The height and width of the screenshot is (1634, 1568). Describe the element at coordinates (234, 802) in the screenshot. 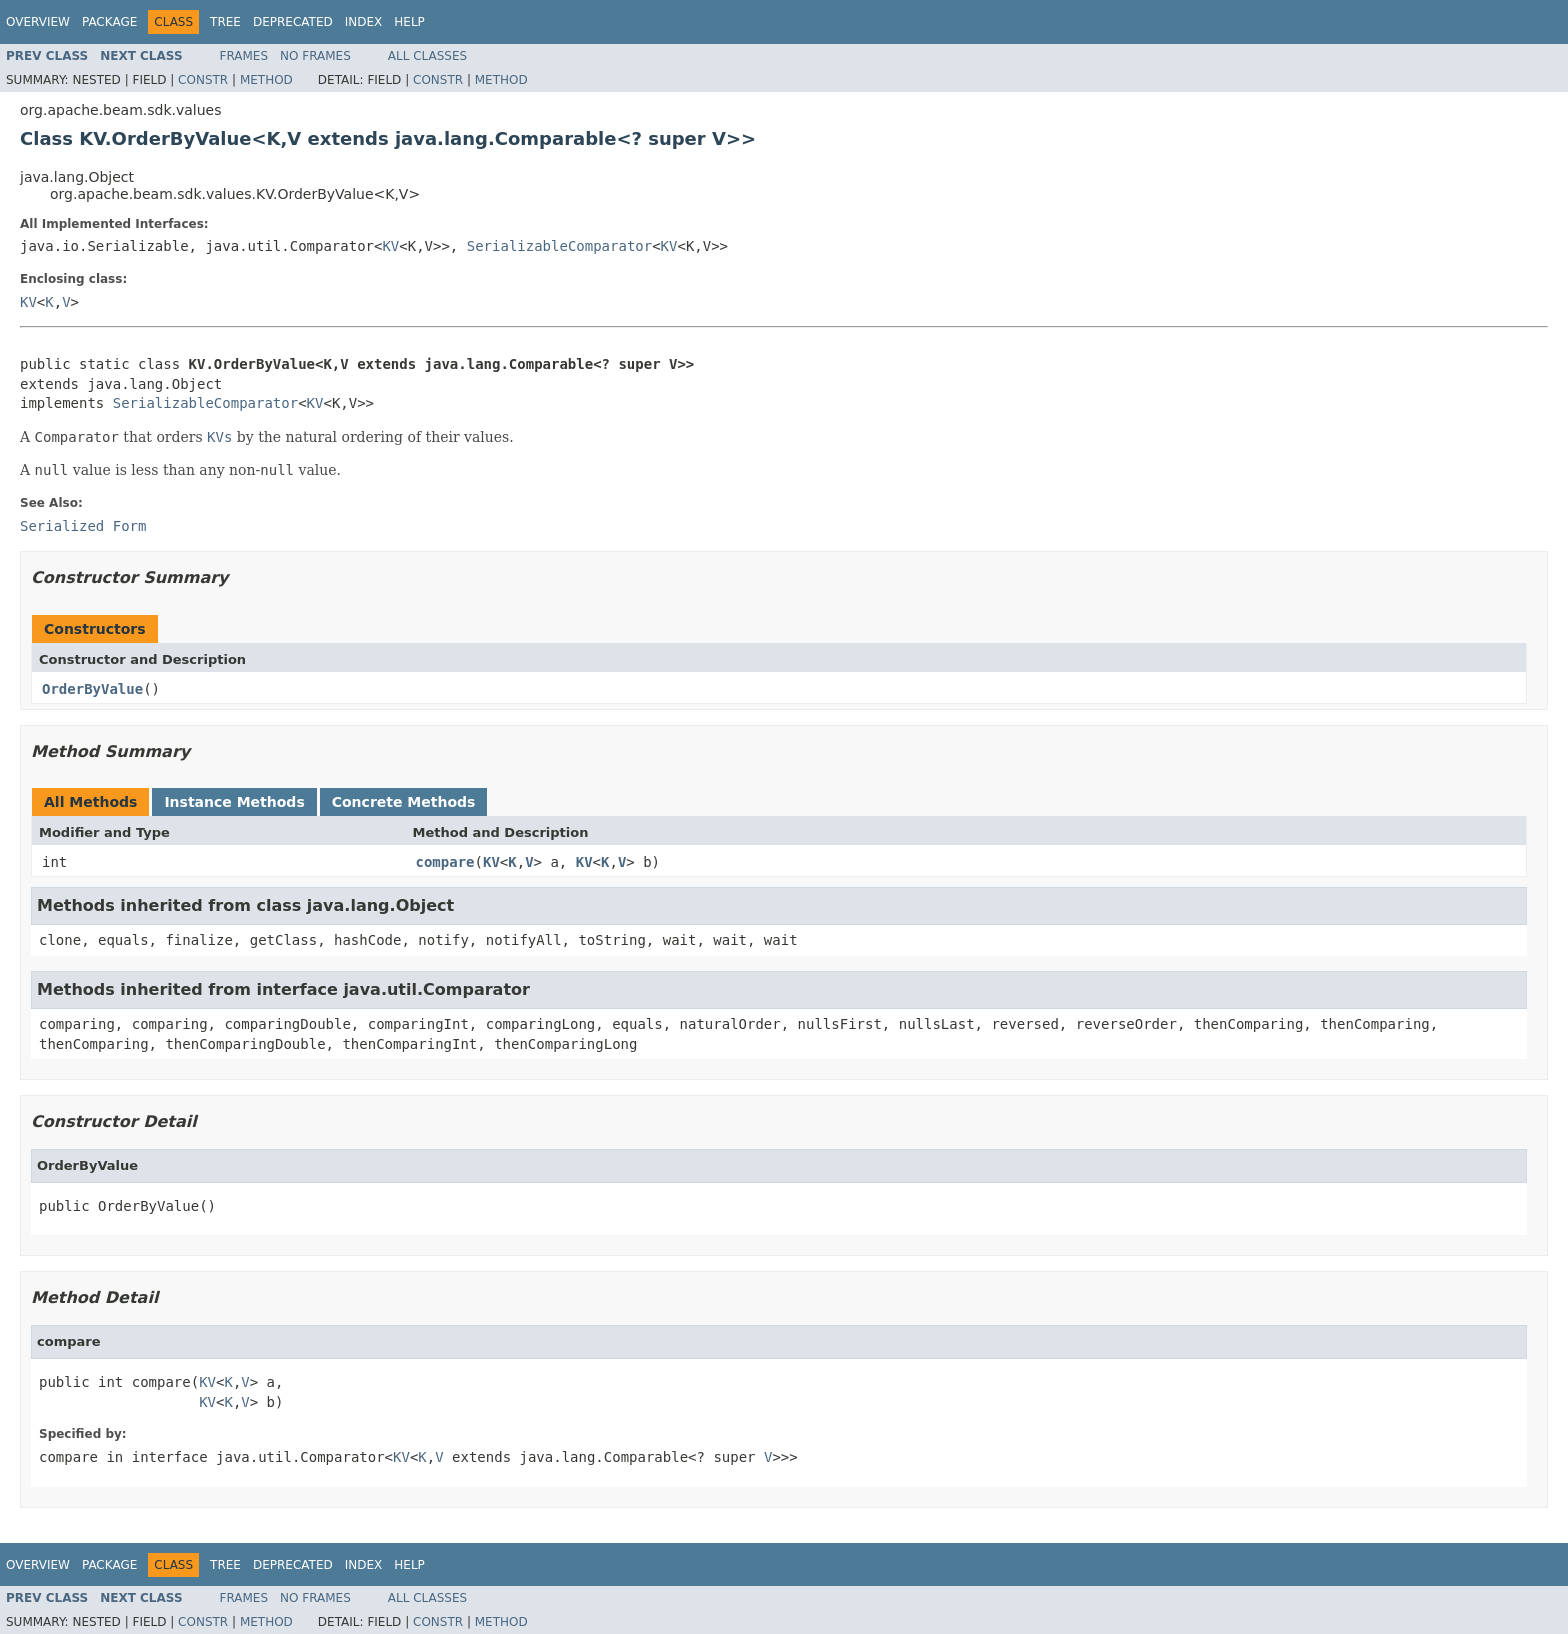

I see `Instance Methods` at that location.